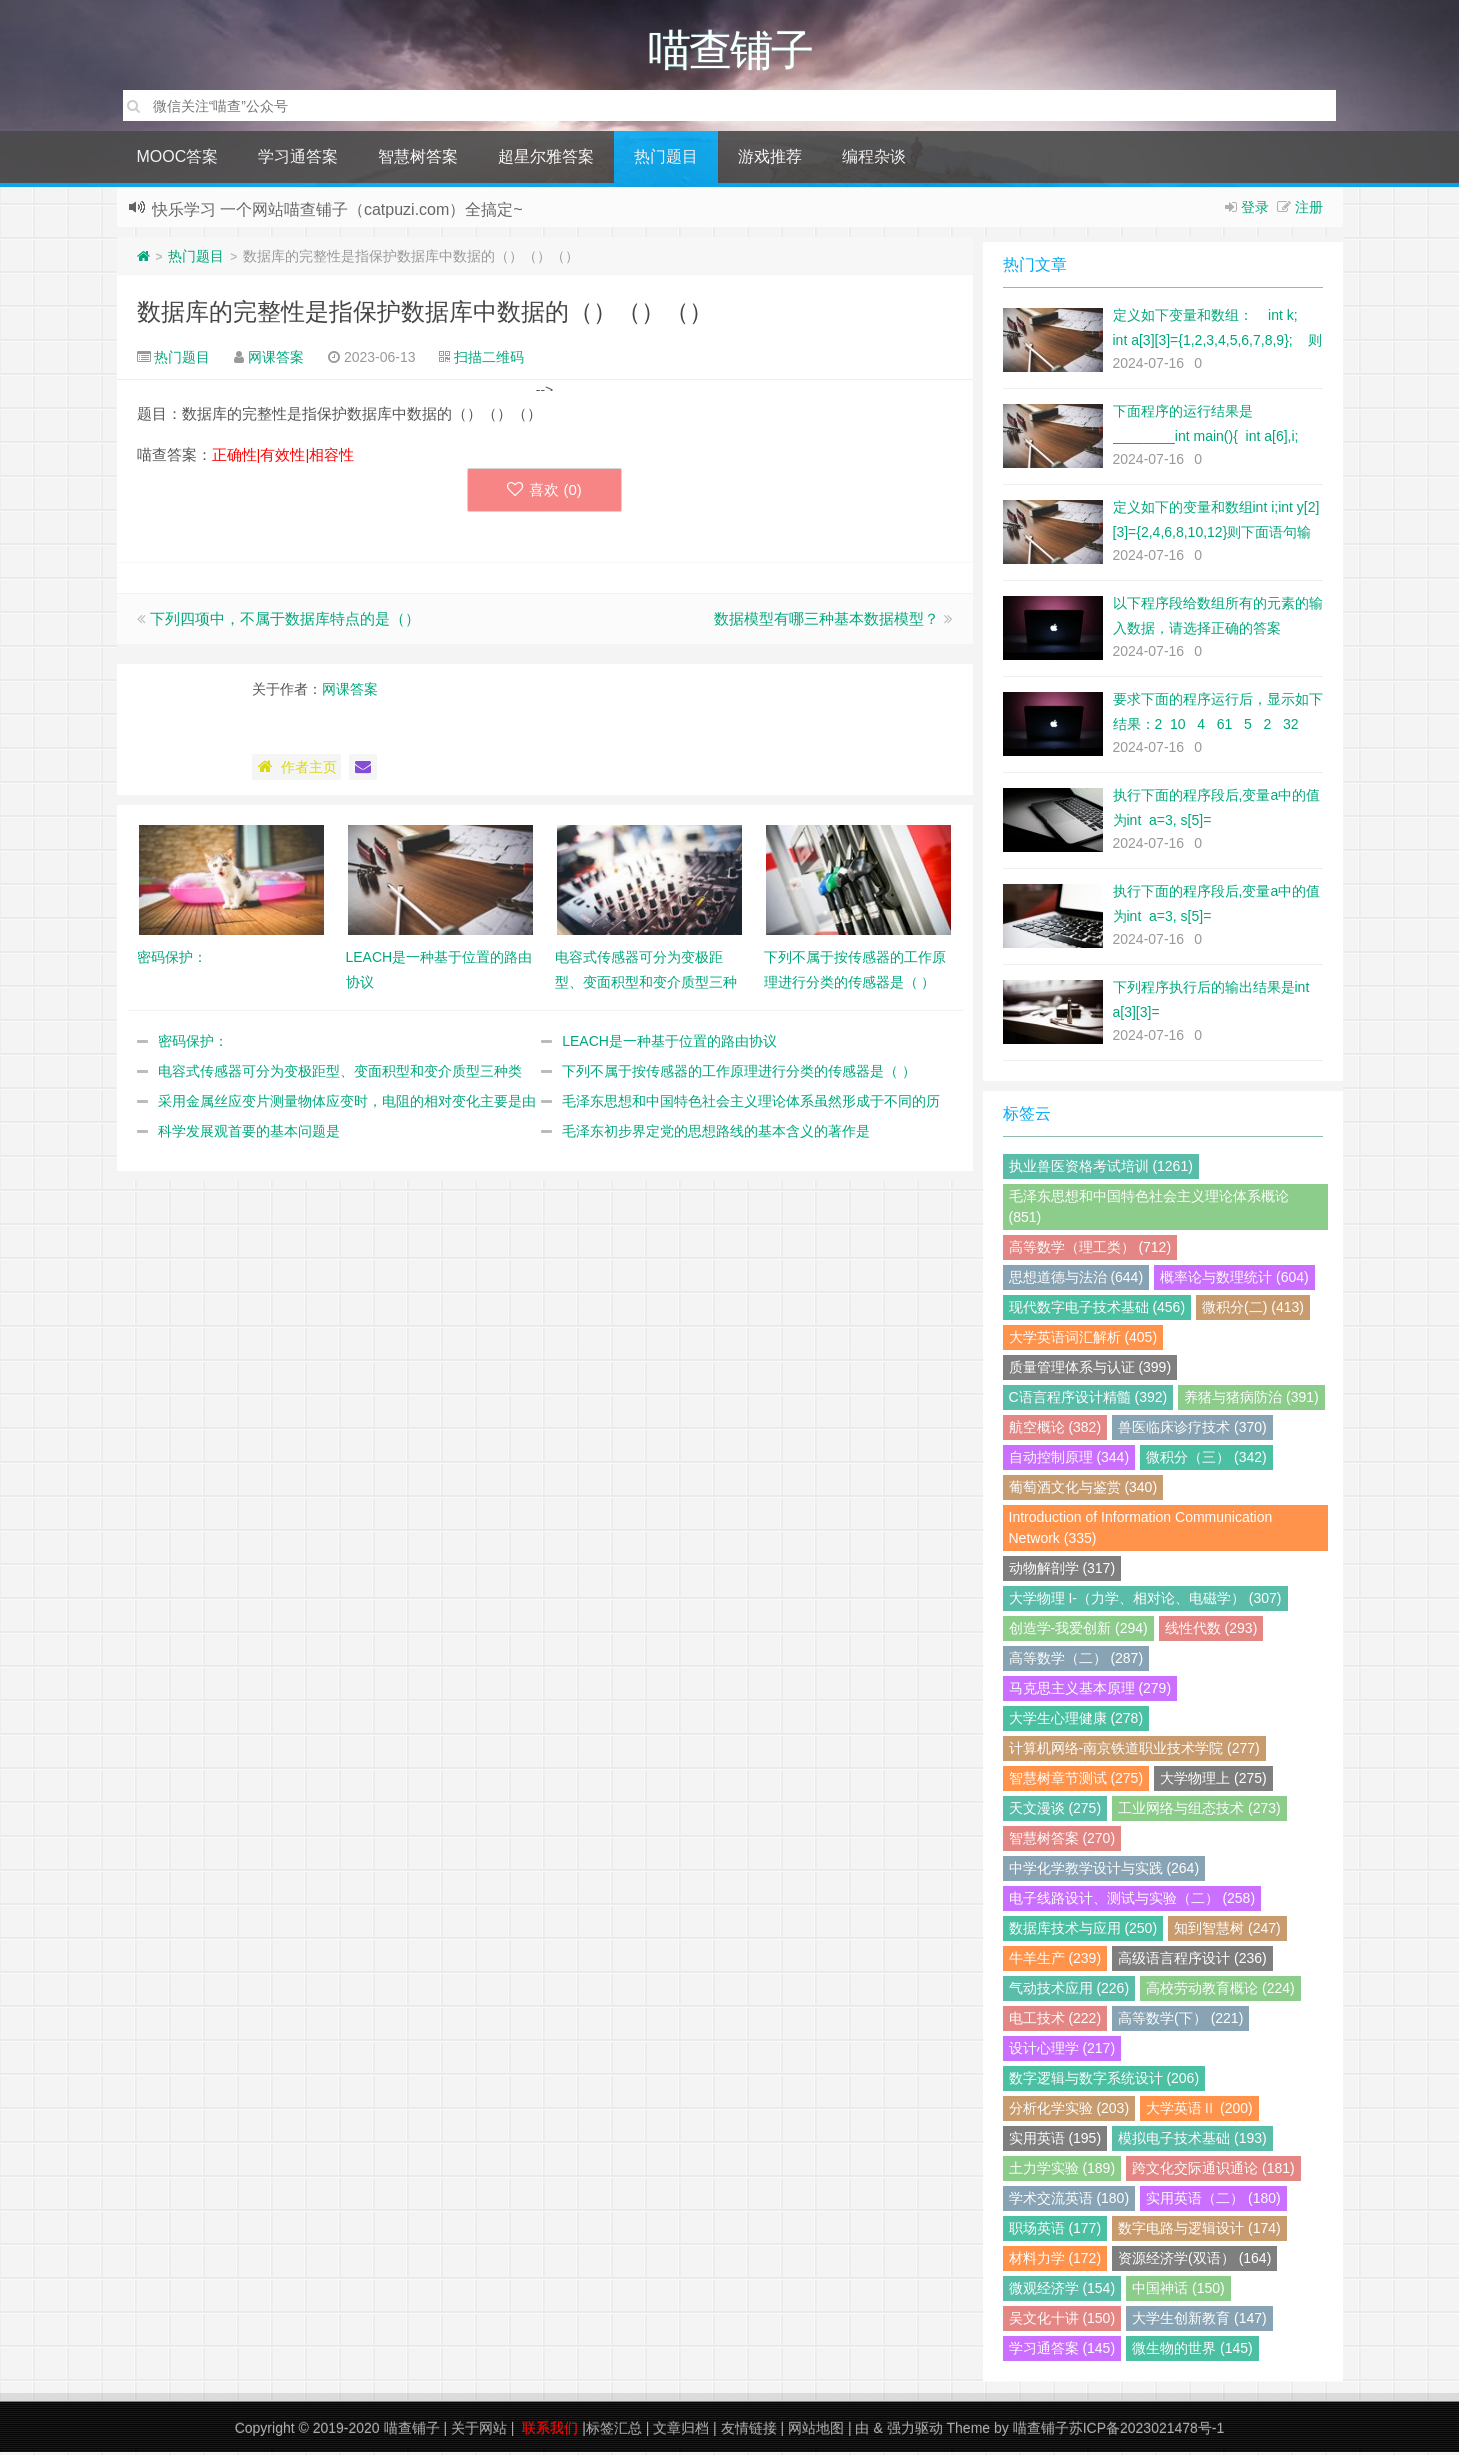 The height and width of the screenshot is (2455, 1459). I want to click on 密码保护：, so click(193, 1044).